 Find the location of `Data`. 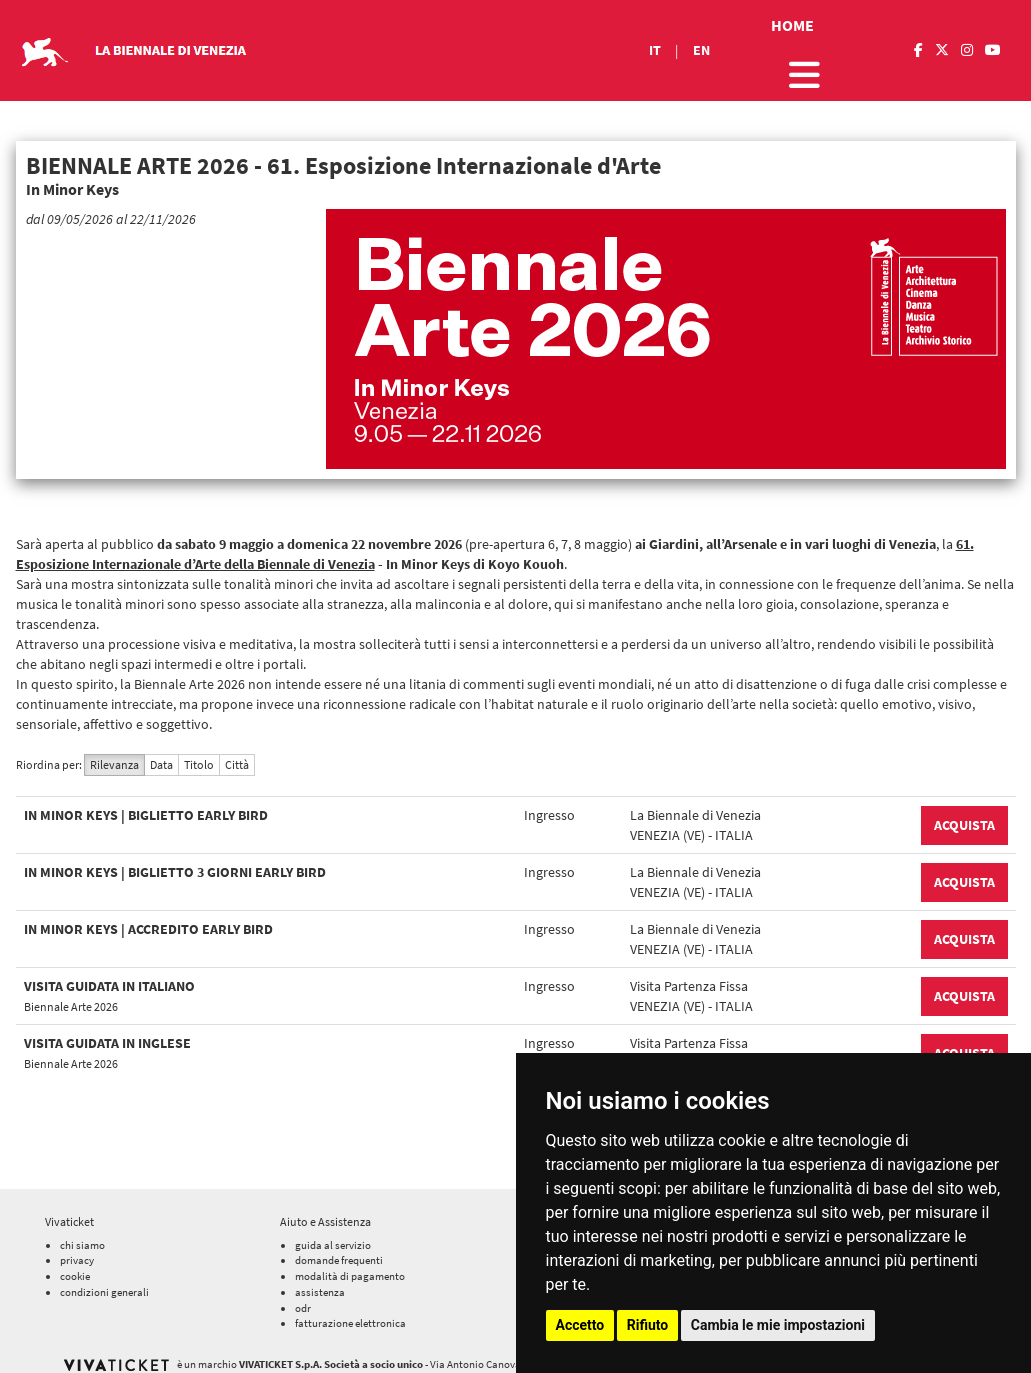

Data is located at coordinates (161, 764).